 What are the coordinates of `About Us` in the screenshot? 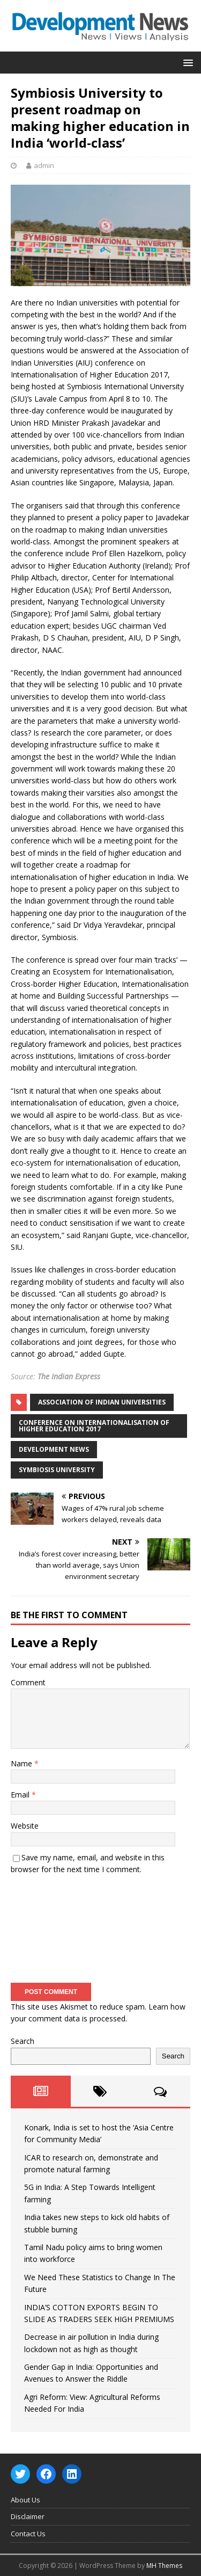 It's located at (25, 2500).